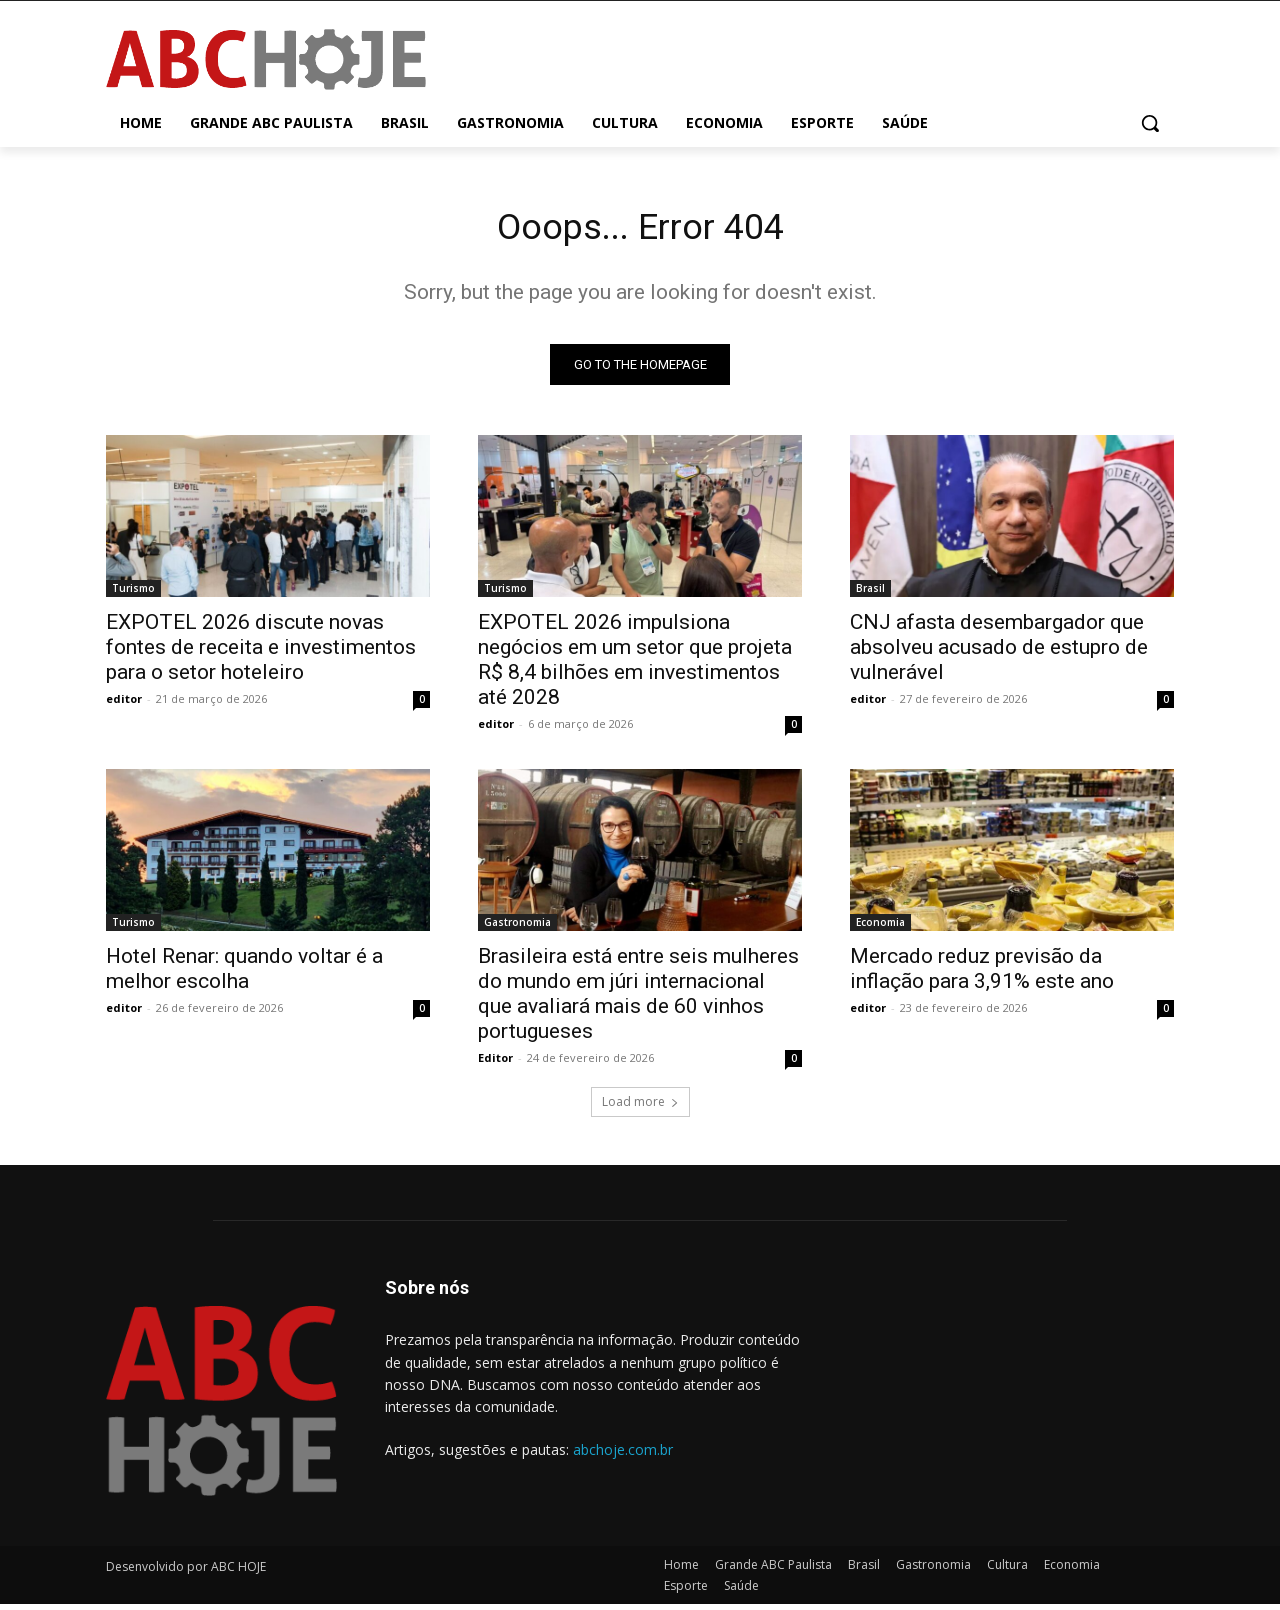  I want to click on Editor, so click(495, 1063).